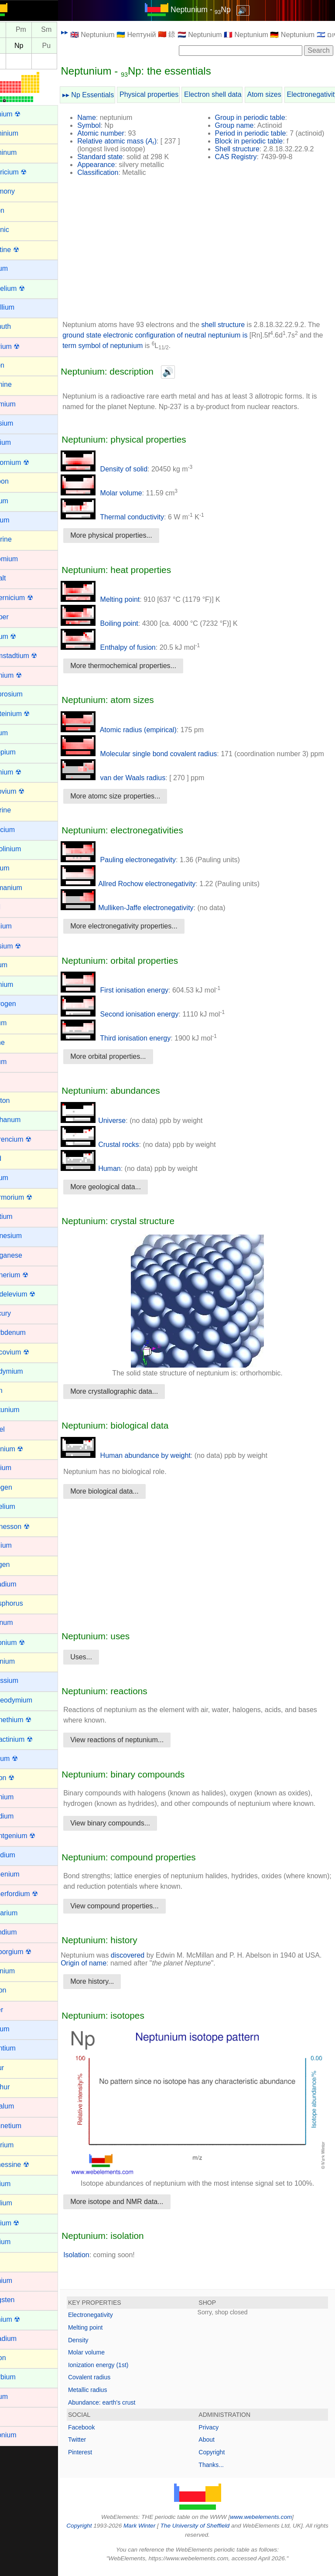 The width and height of the screenshot is (335, 2576). What do you see at coordinates (18, 2087) in the screenshot?
I see `Sulphur` at bounding box center [18, 2087].